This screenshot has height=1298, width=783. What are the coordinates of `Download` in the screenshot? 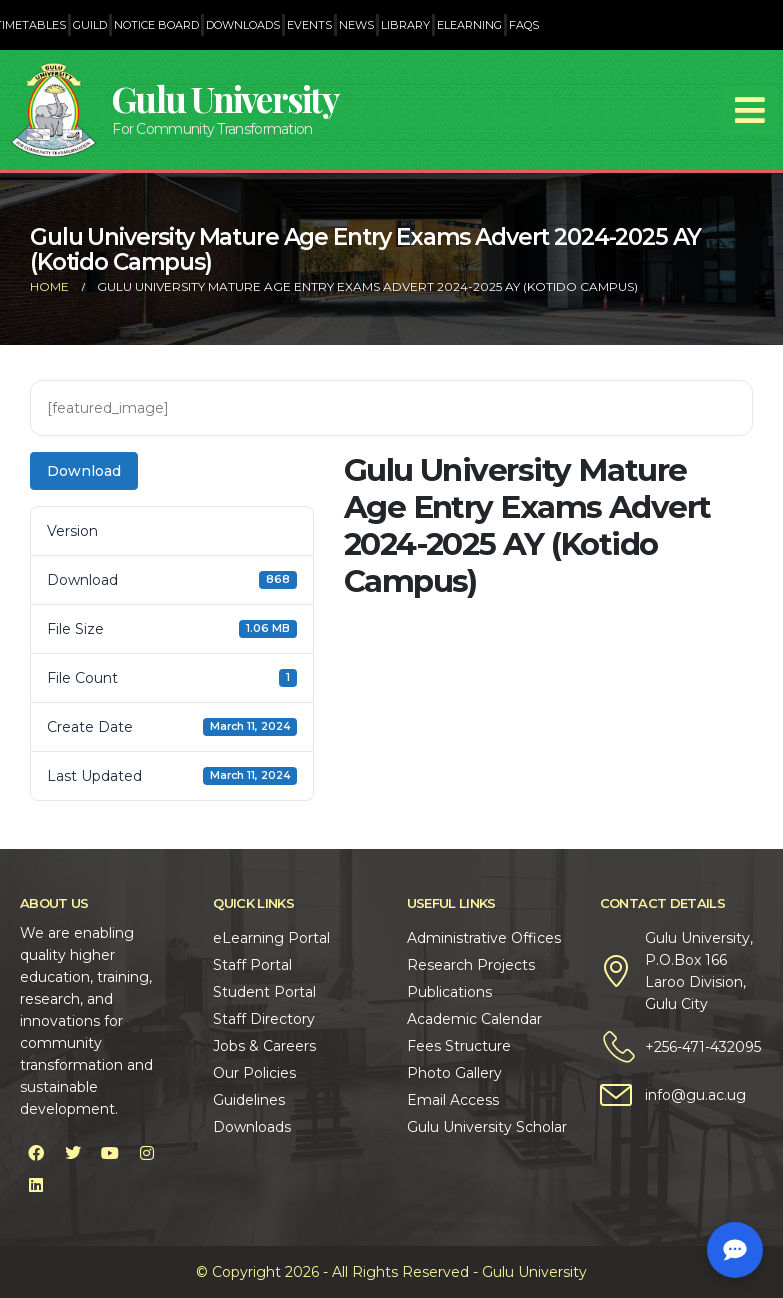 It's located at (84, 471).